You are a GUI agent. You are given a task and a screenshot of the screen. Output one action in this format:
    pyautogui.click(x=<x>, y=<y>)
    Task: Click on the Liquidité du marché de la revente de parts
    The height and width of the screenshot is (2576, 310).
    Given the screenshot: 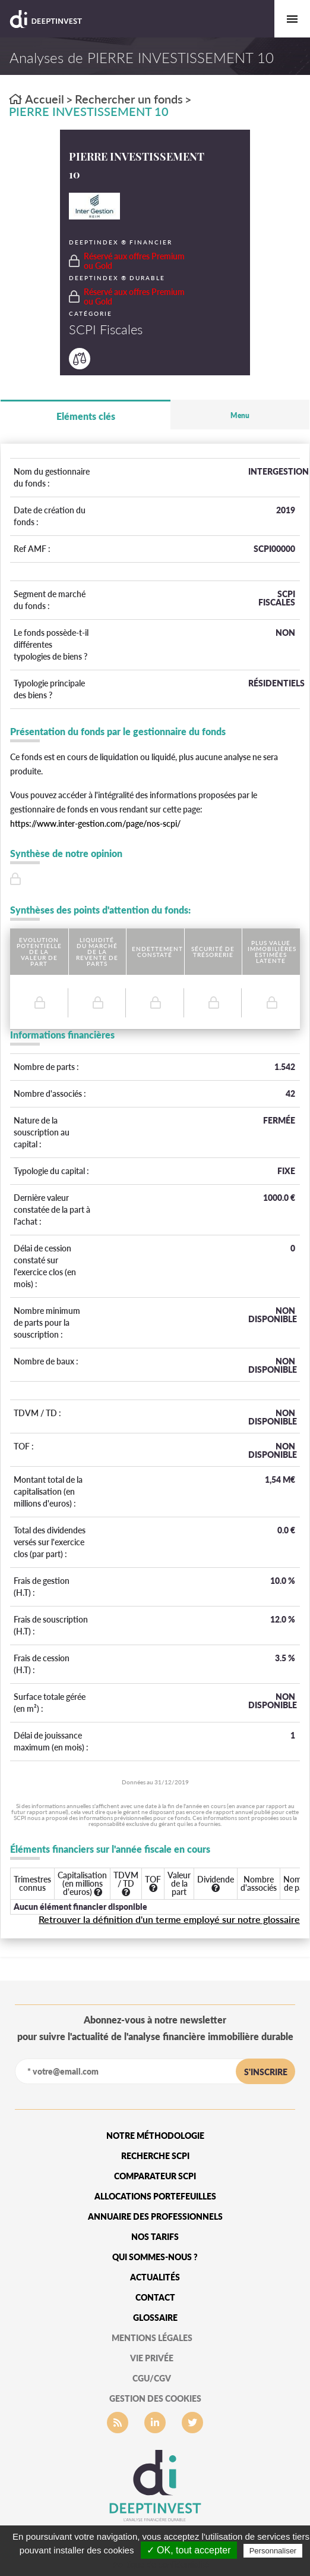 What is the action you would take?
    pyautogui.click(x=97, y=951)
    